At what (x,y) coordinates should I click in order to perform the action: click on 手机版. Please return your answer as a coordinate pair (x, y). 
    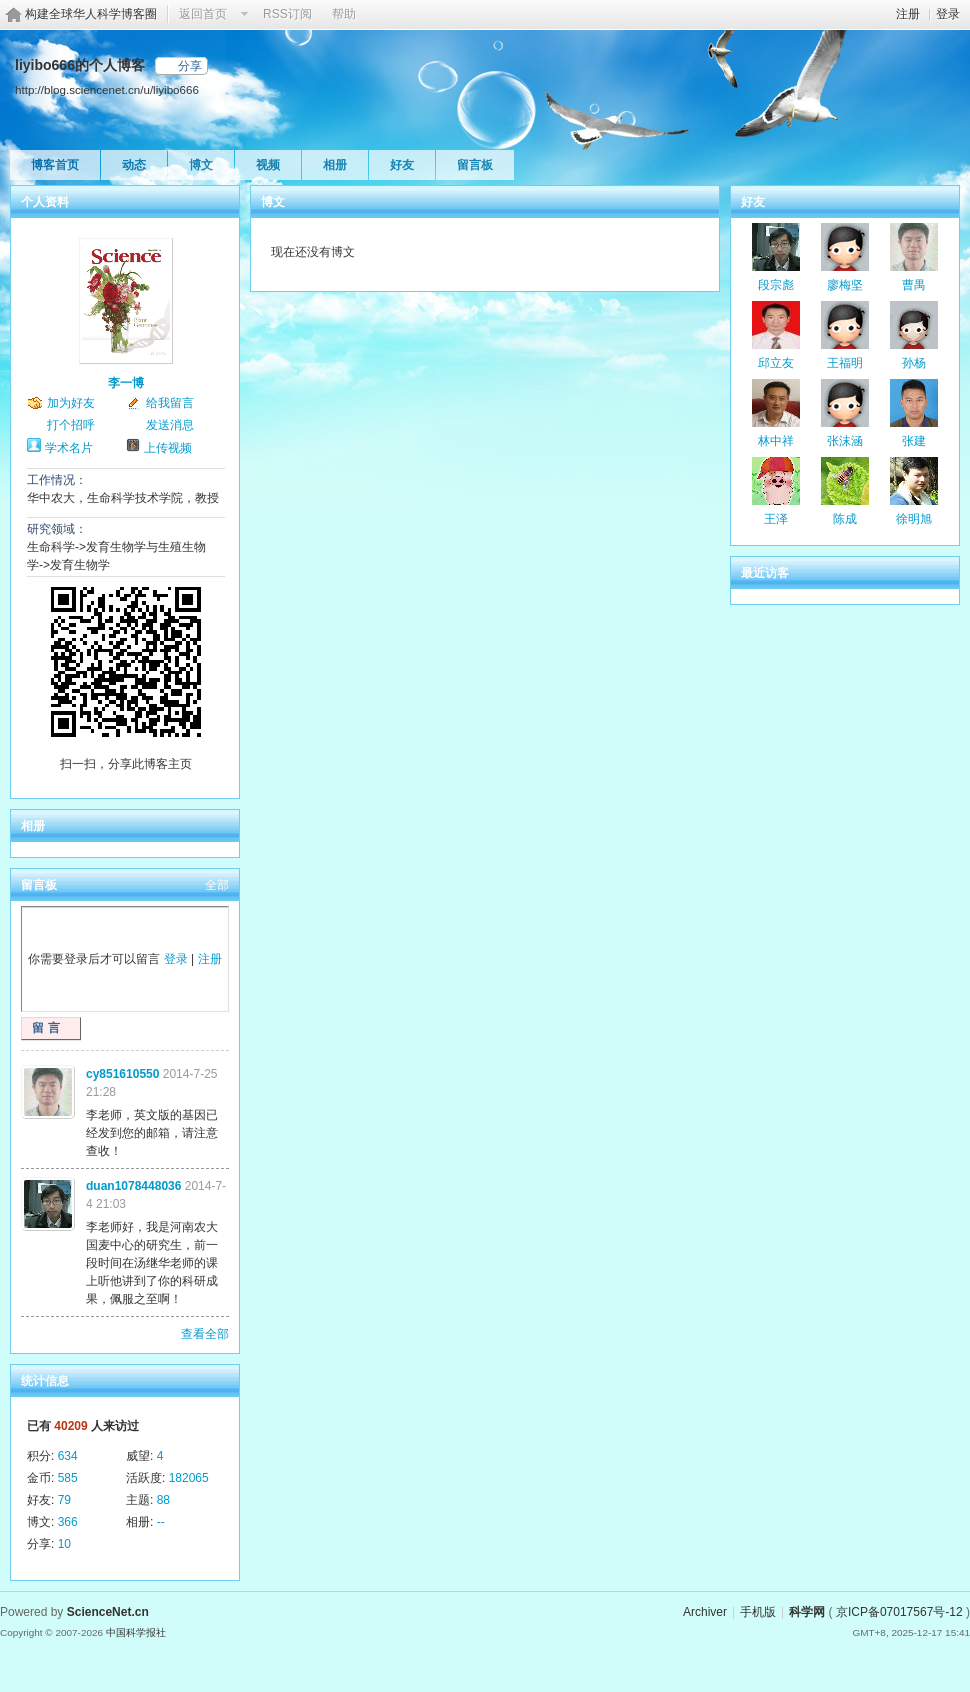
    Looking at the image, I should click on (758, 1612).